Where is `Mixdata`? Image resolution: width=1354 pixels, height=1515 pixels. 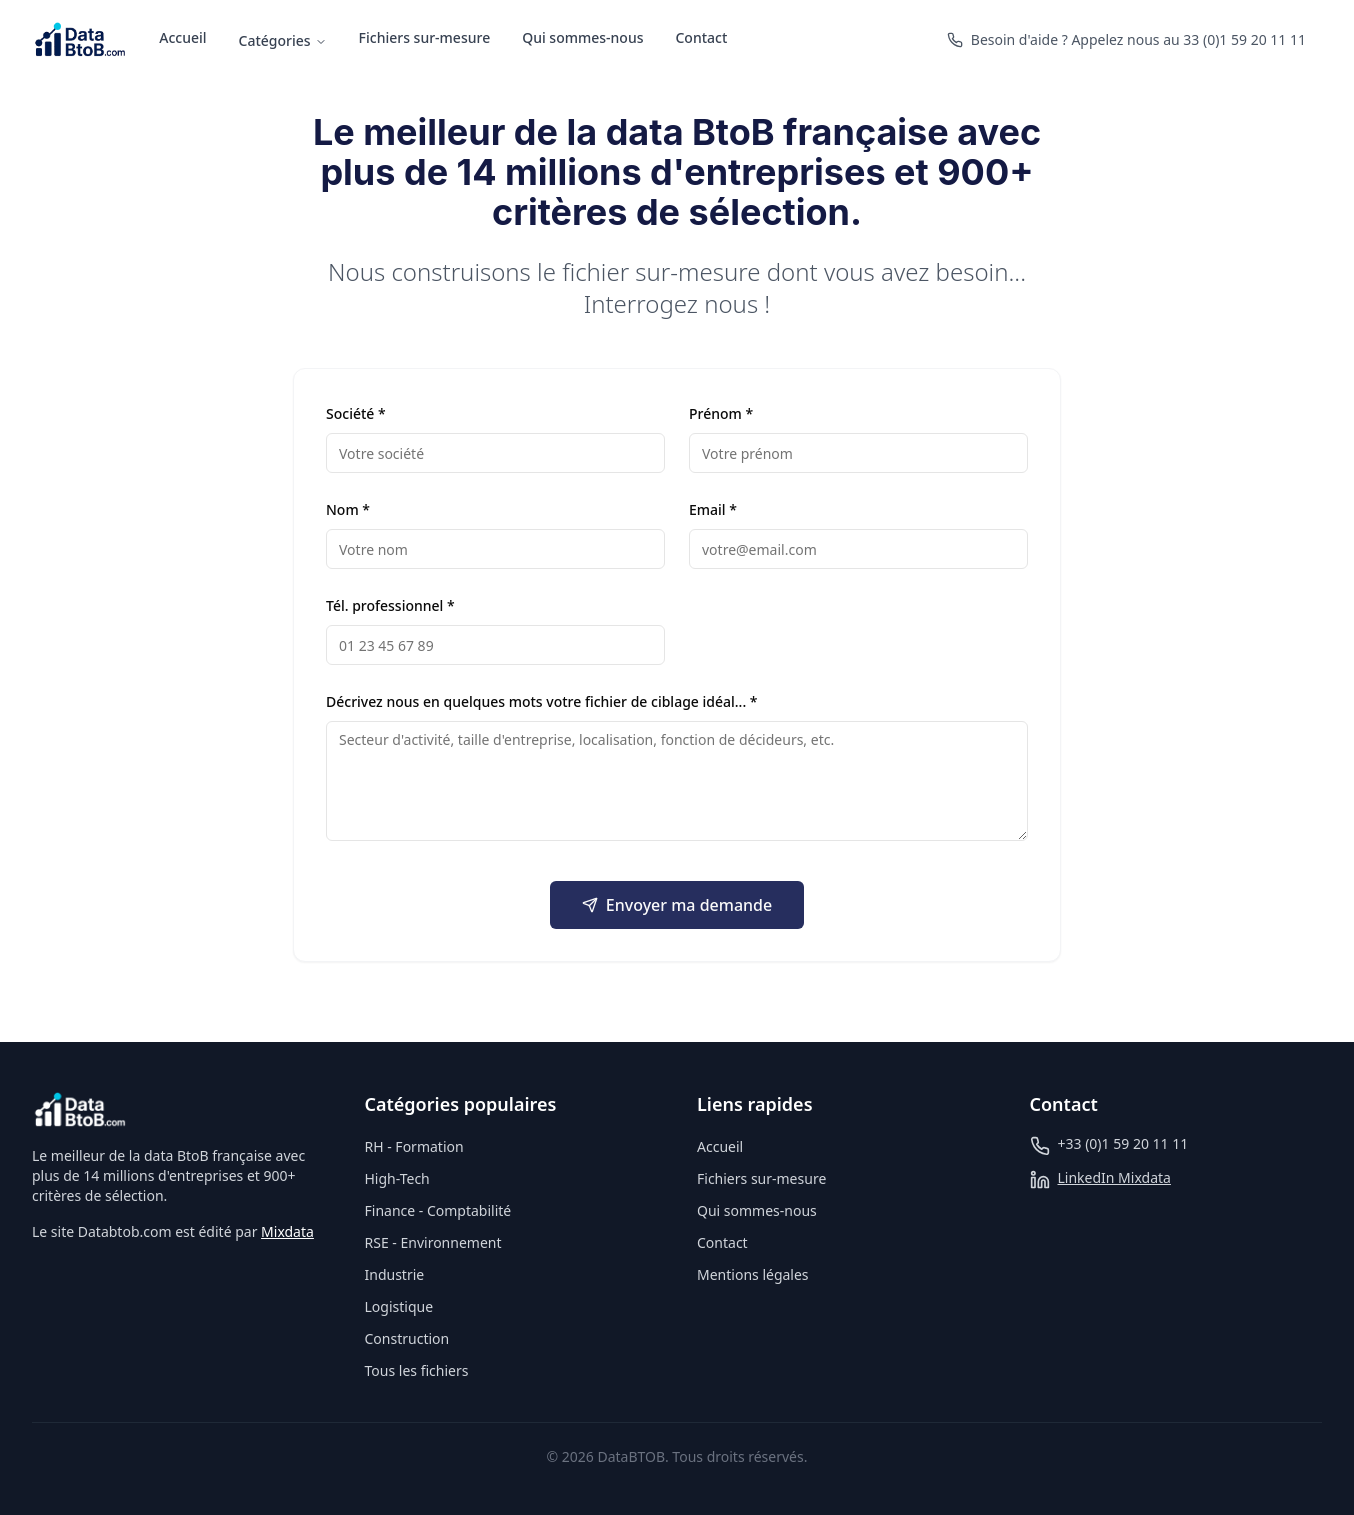
Mixdata is located at coordinates (287, 1231).